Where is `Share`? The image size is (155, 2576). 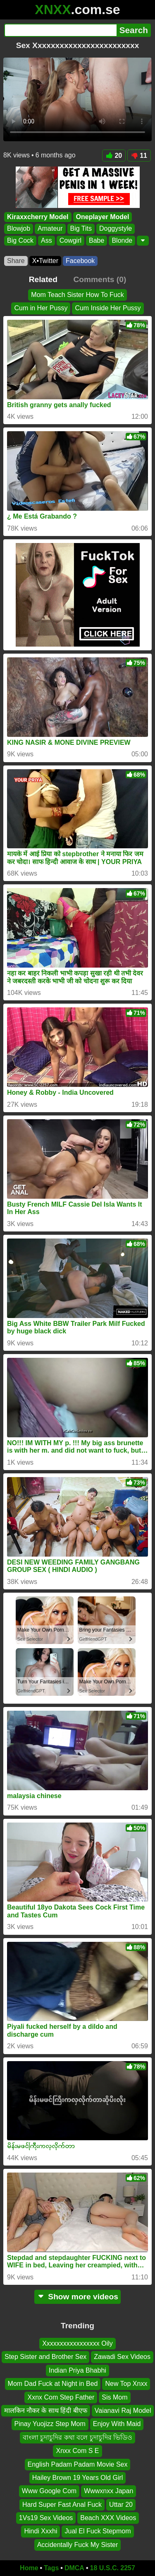 Share is located at coordinates (16, 260).